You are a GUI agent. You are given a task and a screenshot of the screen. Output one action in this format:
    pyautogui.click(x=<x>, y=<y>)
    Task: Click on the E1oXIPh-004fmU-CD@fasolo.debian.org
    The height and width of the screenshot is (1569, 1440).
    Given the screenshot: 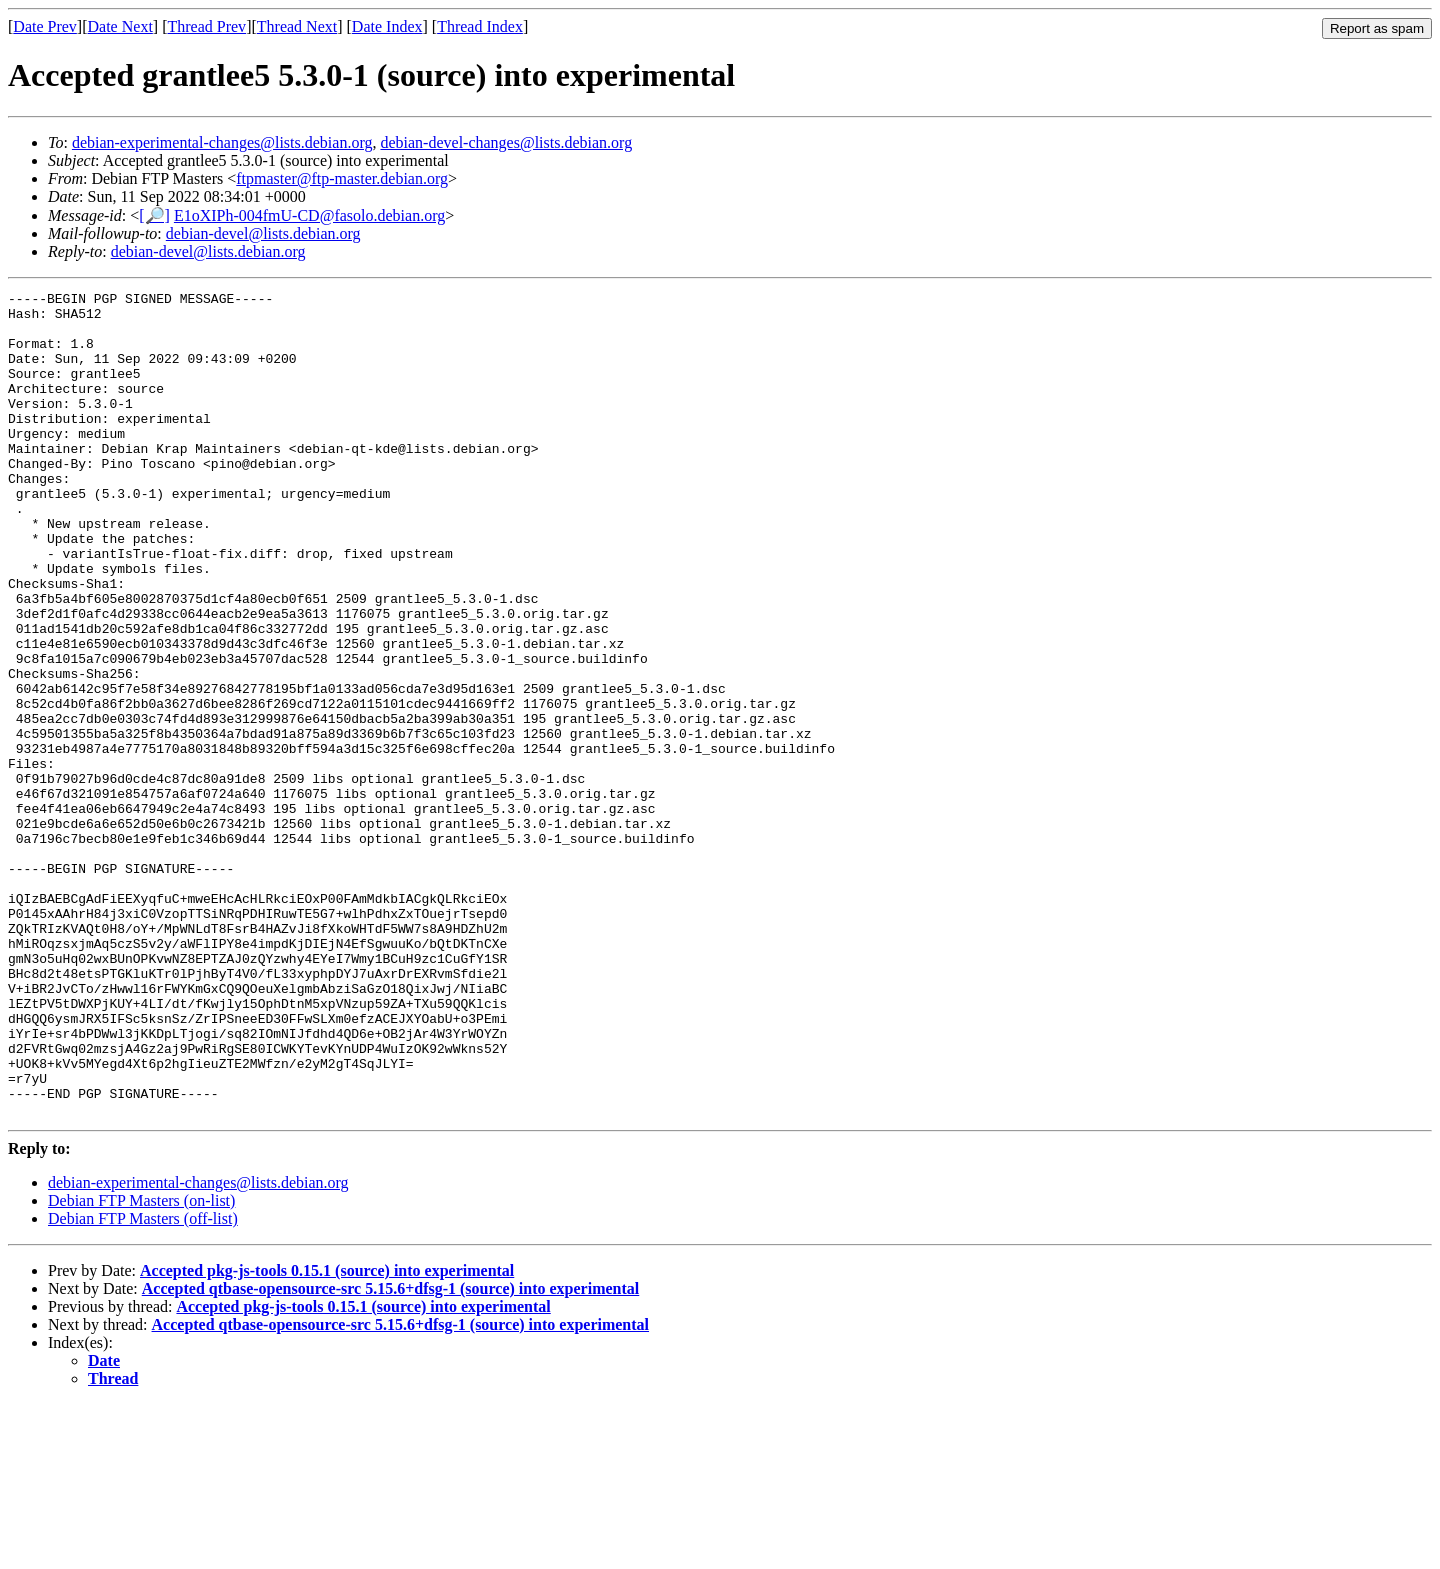 What is the action you would take?
    pyautogui.click(x=309, y=215)
    